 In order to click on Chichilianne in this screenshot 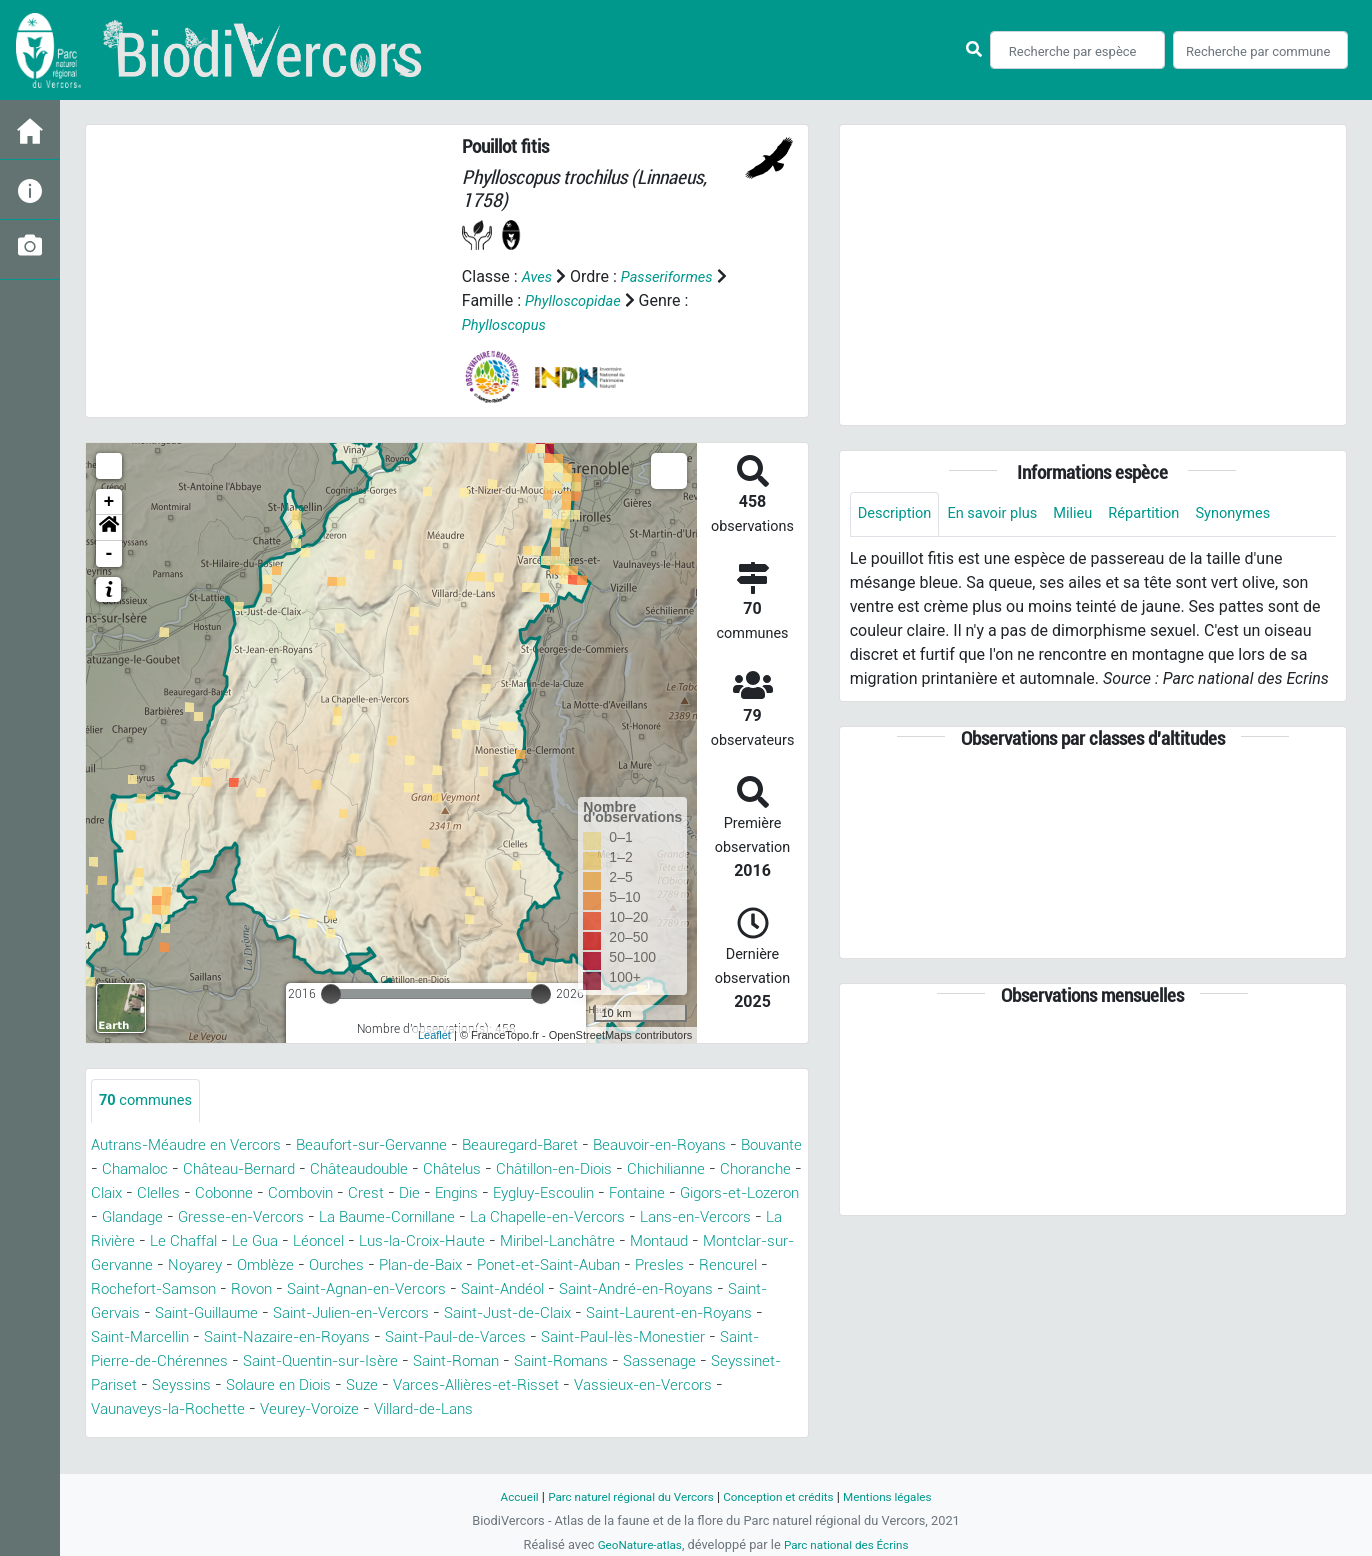, I will do `click(134, 1194)`.